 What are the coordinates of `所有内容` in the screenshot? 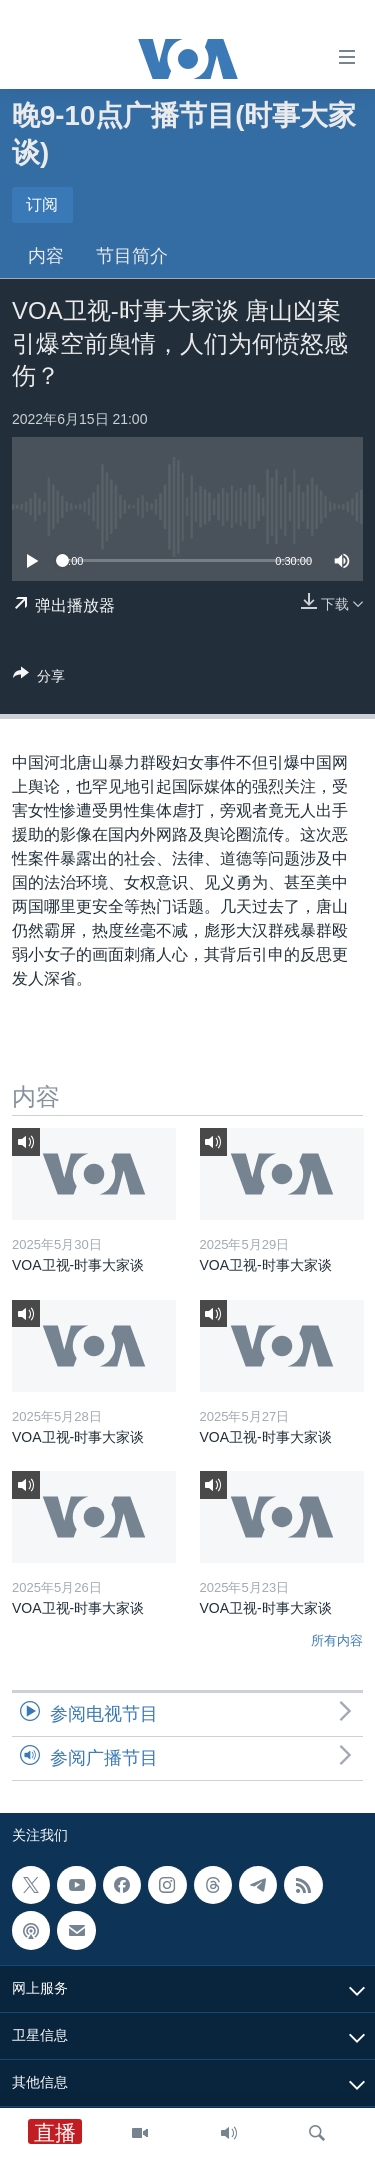 It's located at (337, 1640).